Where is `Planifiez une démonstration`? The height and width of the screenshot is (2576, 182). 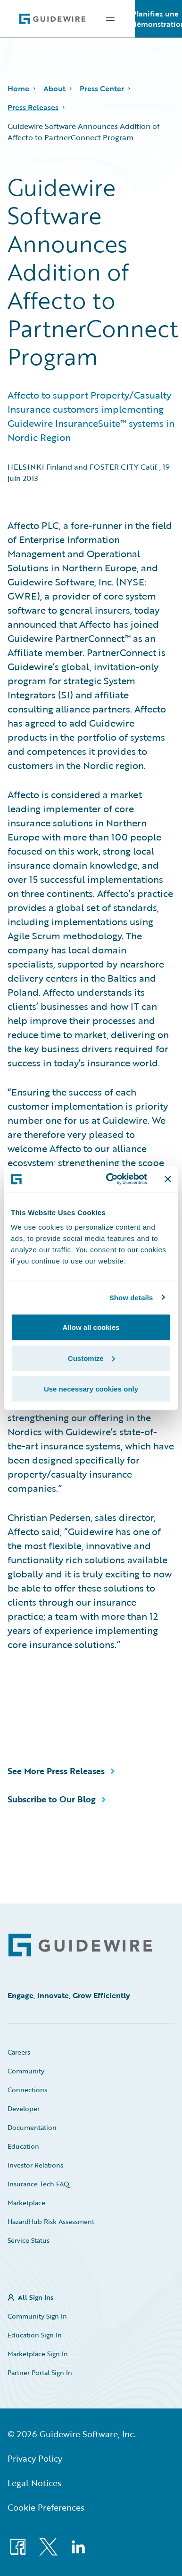
Planifiez une démonstration is located at coordinates (158, 19).